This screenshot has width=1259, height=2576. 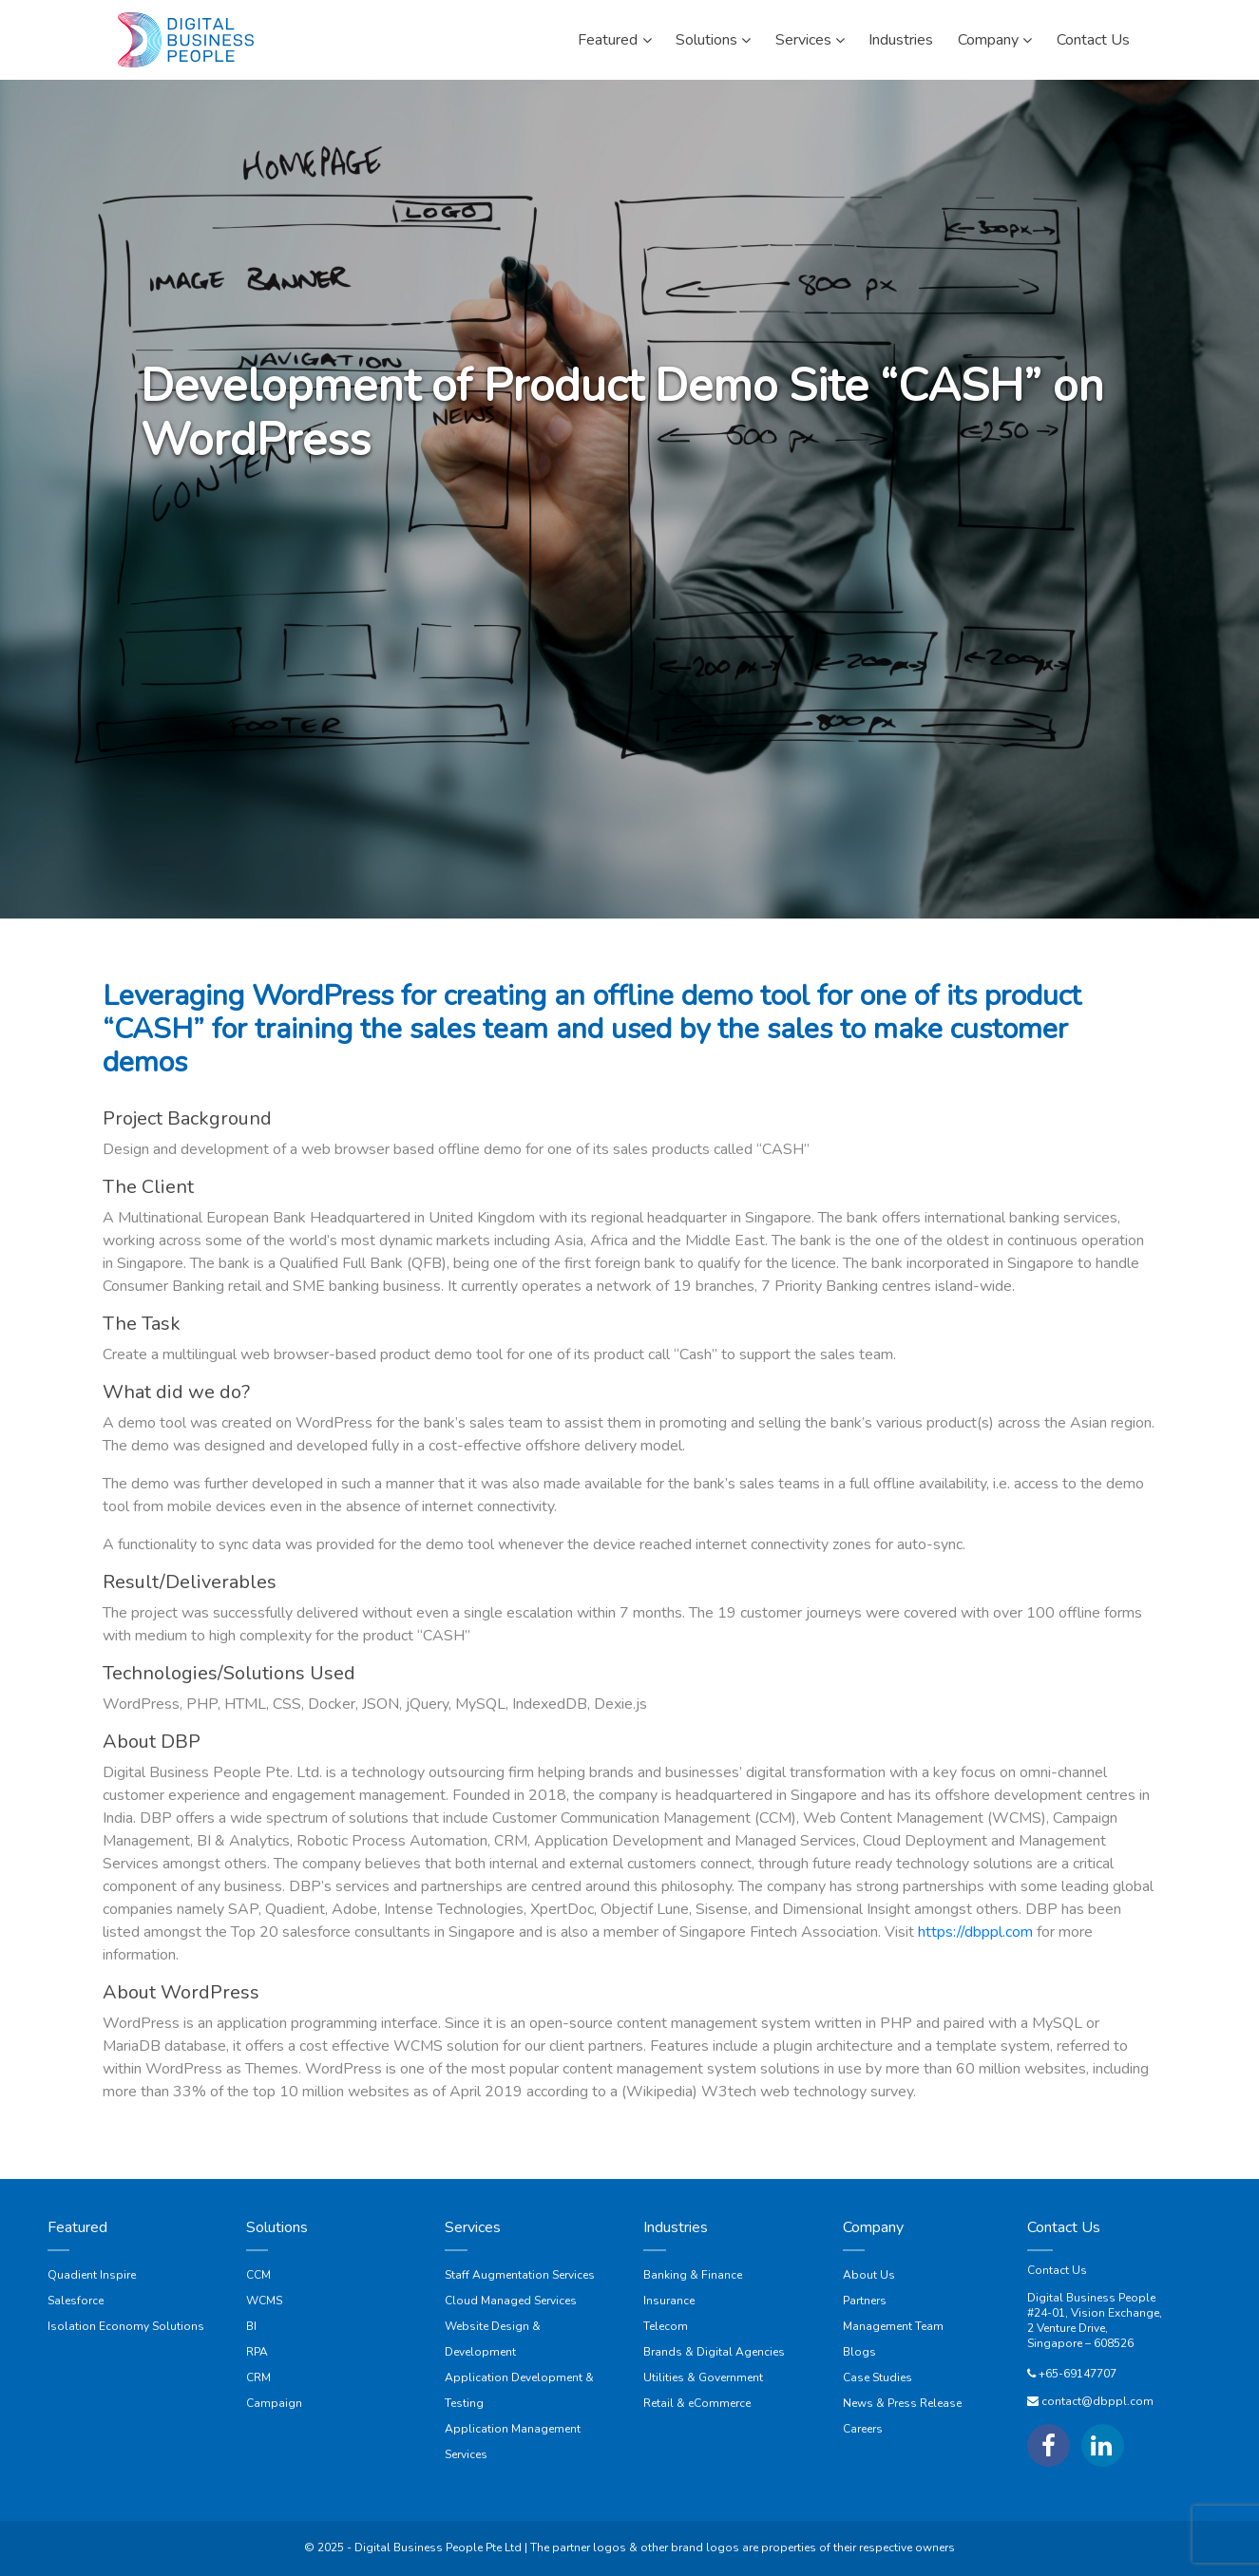 I want to click on Cloud Managed Services, so click(x=511, y=2300).